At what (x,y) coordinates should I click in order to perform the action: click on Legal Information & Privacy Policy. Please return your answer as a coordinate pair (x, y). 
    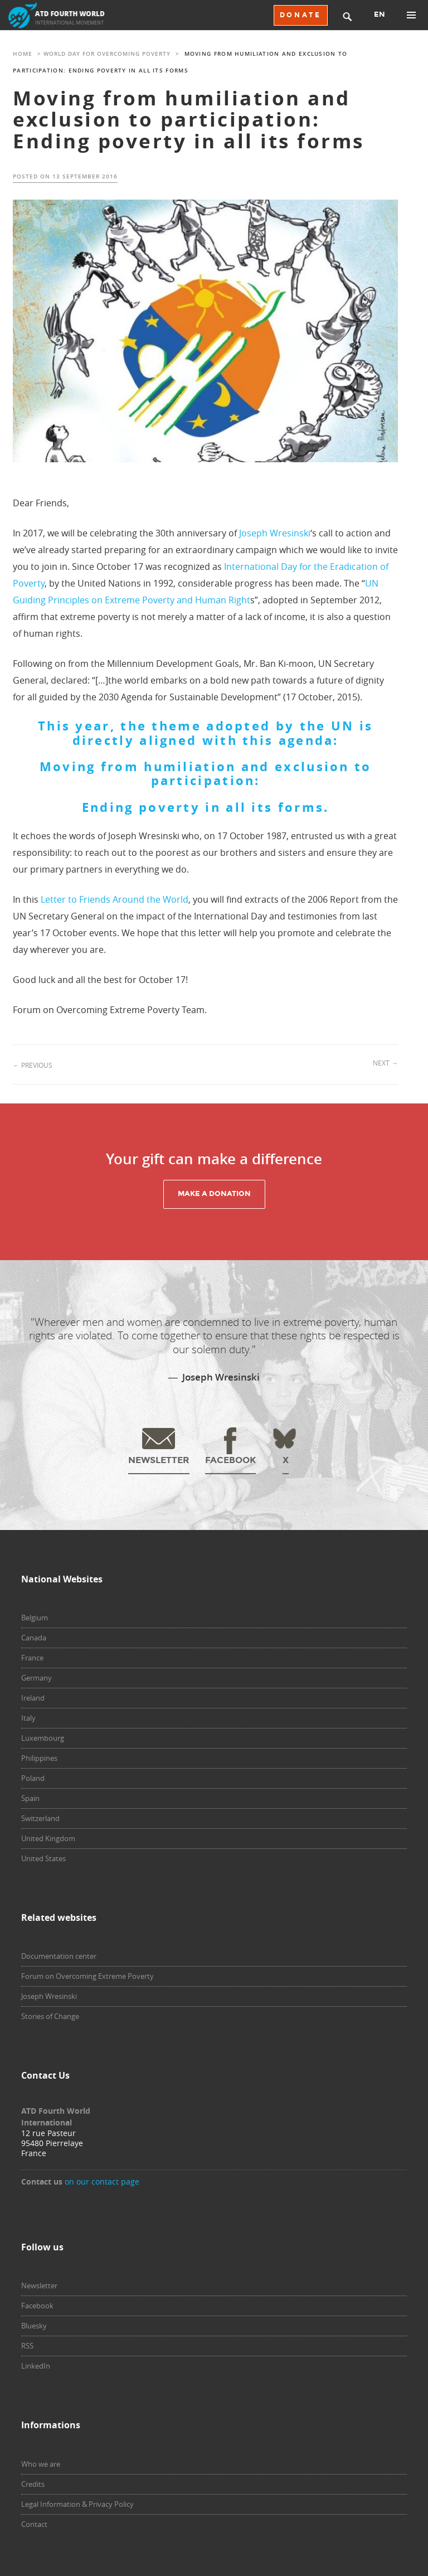
    Looking at the image, I should click on (77, 2504).